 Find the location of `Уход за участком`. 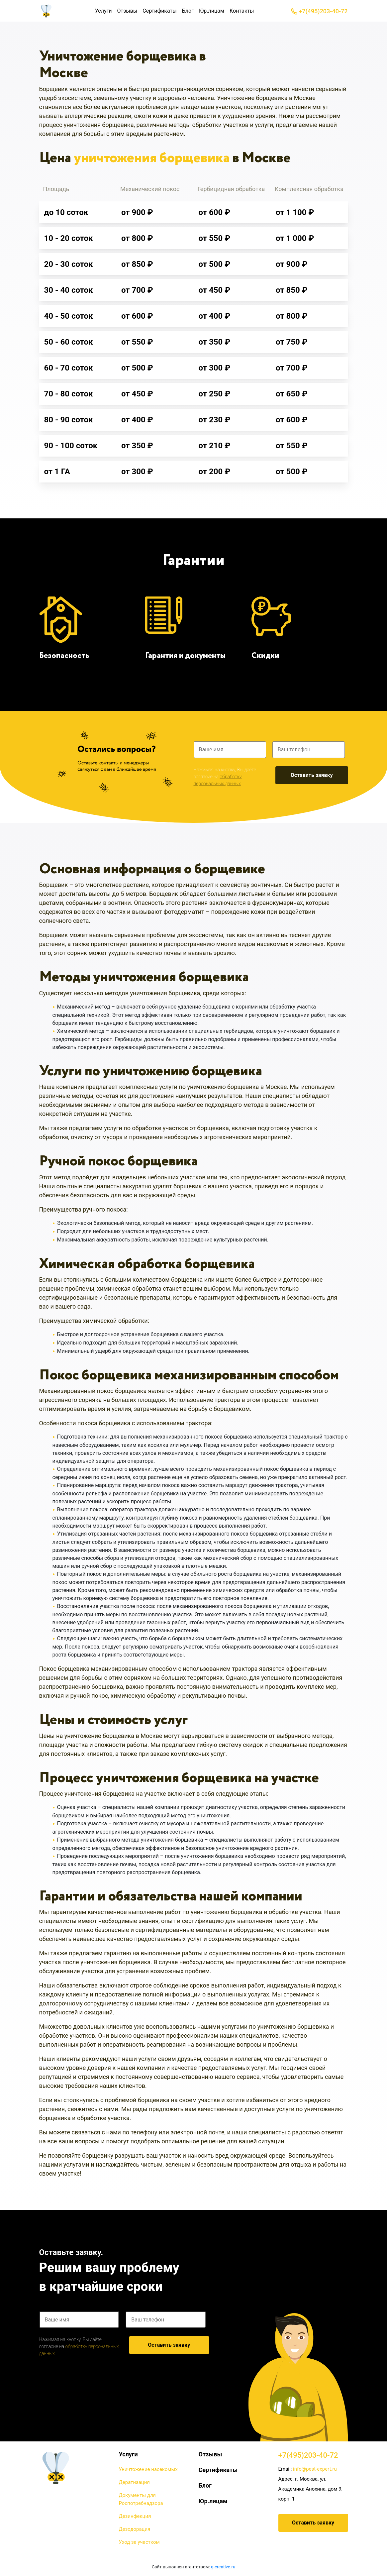

Уход за участком is located at coordinates (139, 2542).